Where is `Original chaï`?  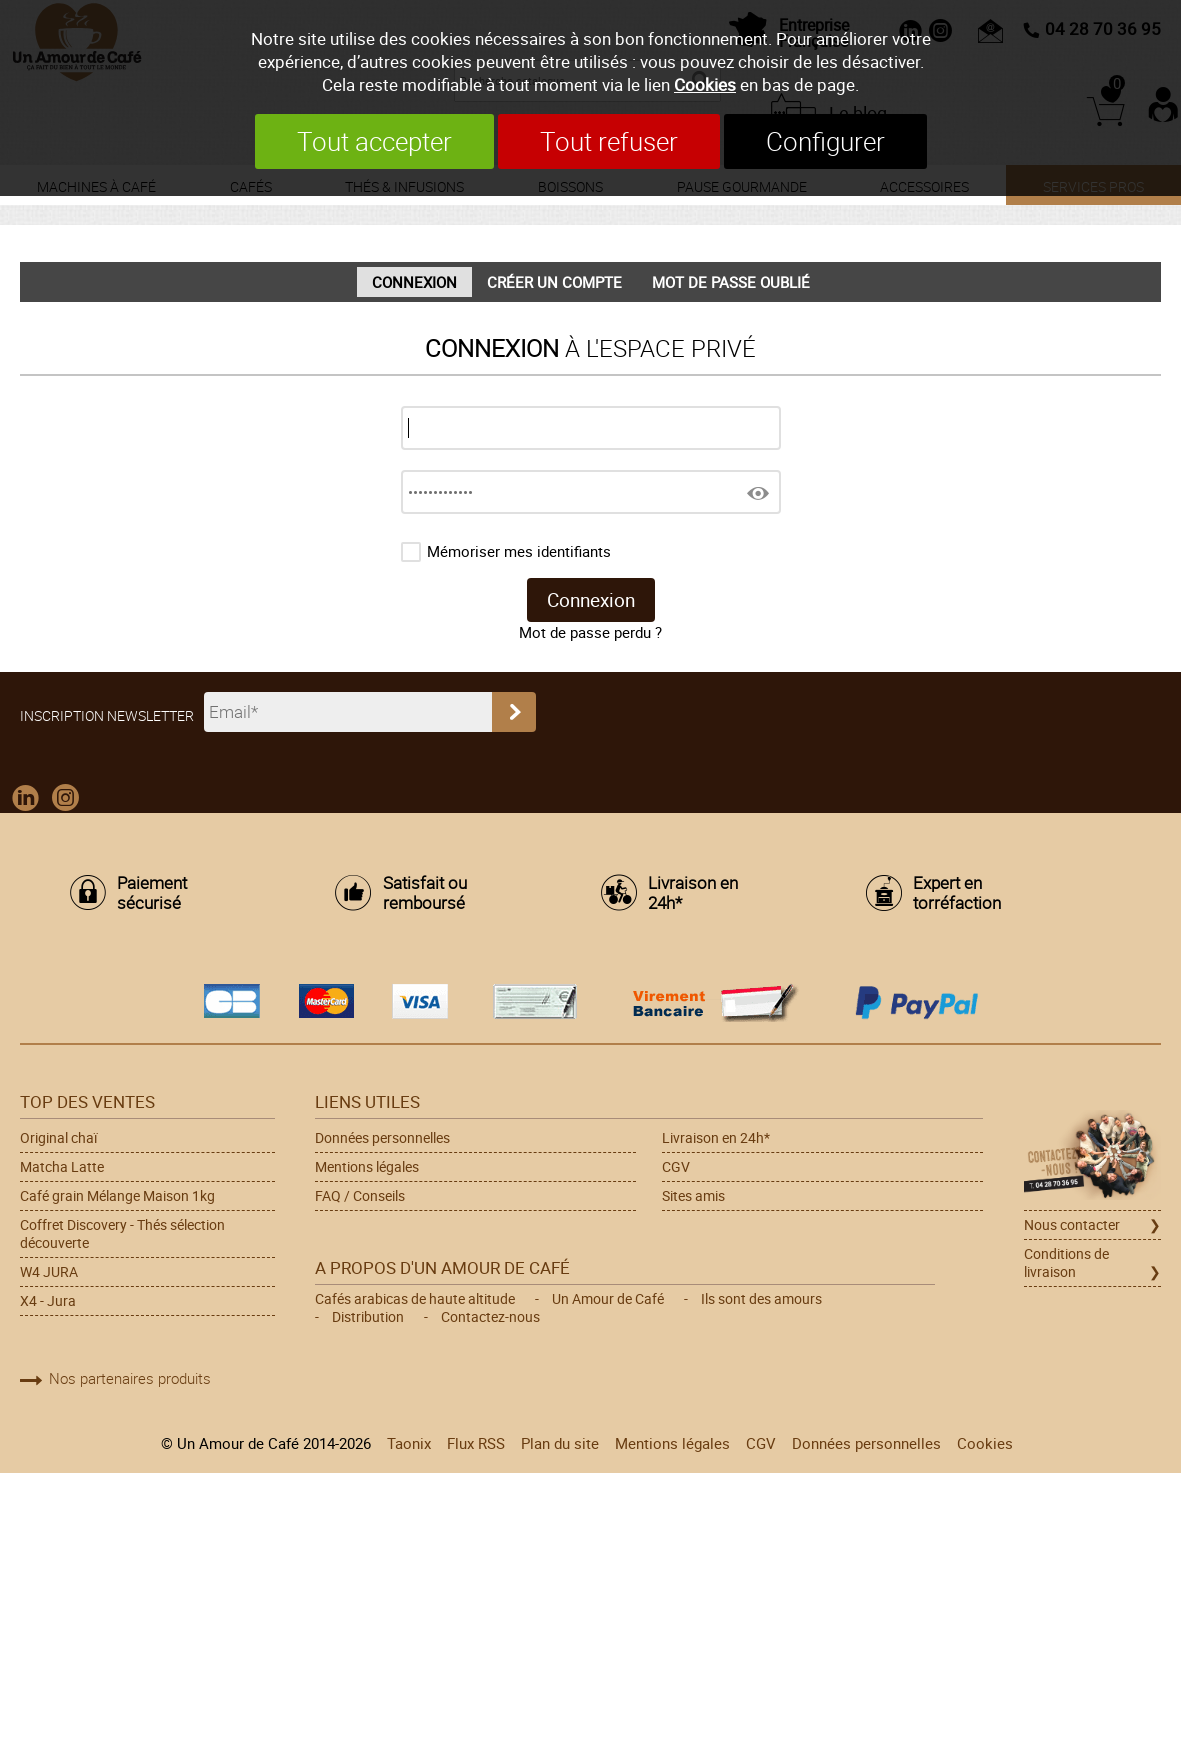
Original chaï is located at coordinates (58, 1138).